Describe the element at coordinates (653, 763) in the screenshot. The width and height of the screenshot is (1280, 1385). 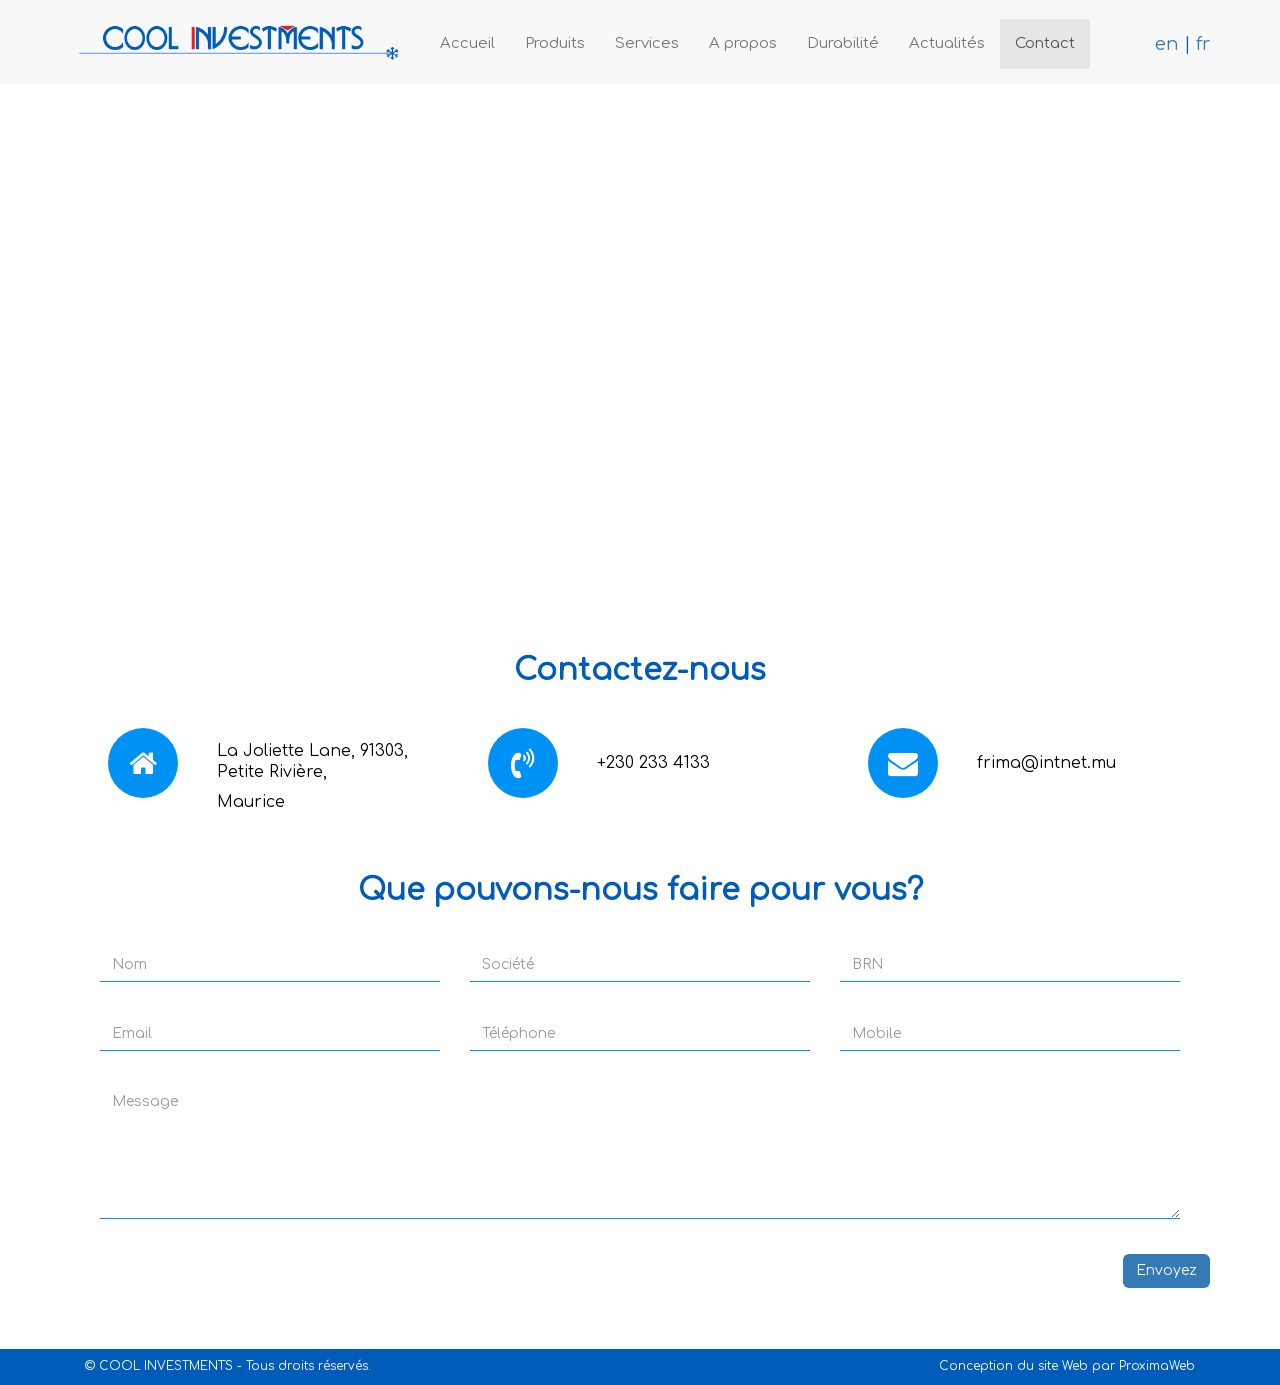
I see `+230 233 4133` at that location.